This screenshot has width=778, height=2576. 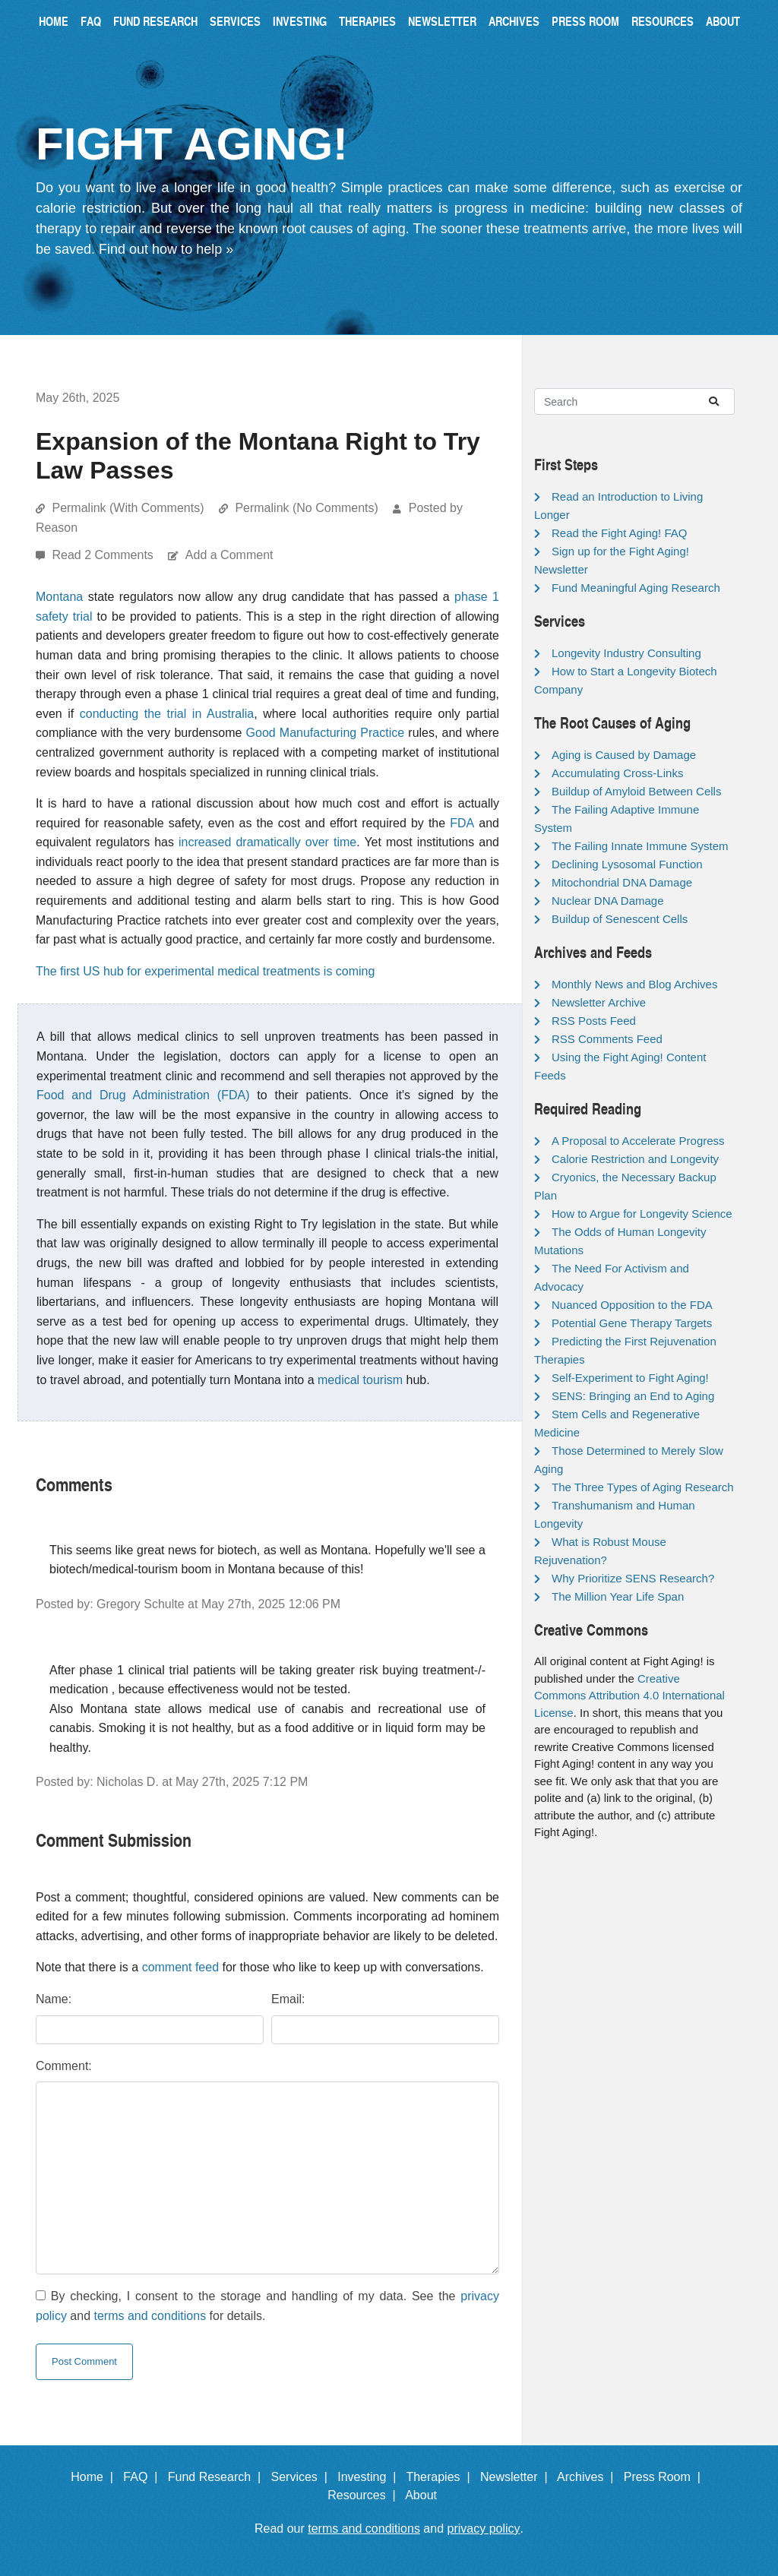 What do you see at coordinates (617, 772) in the screenshot?
I see `Accumulating Cross-Links` at bounding box center [617, 772].